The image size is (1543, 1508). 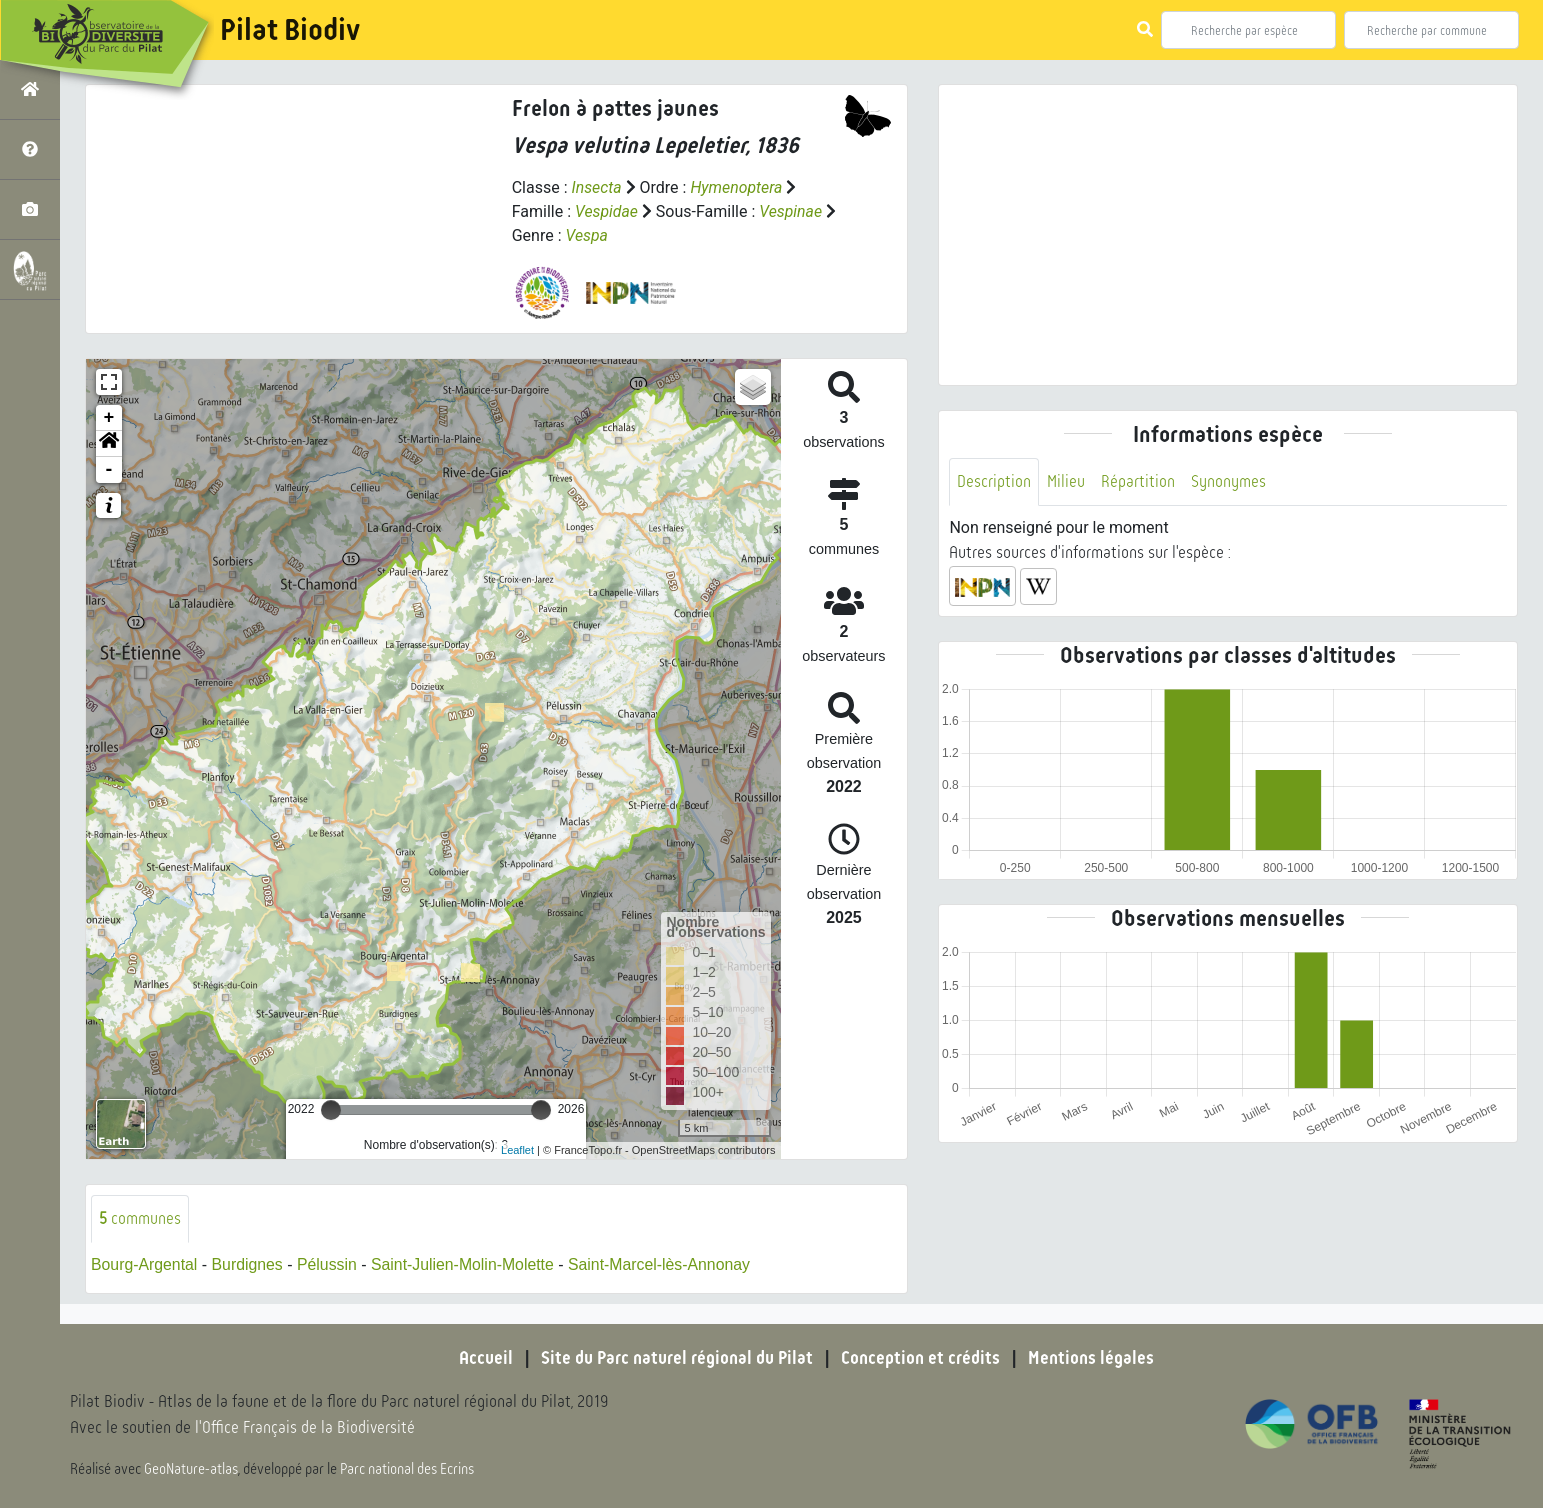 What do you see at coordinates (665, 1264) in the screenshot?
I see `Saint-Marcel-lès-Annonay` at bounding box center [665, 1264].